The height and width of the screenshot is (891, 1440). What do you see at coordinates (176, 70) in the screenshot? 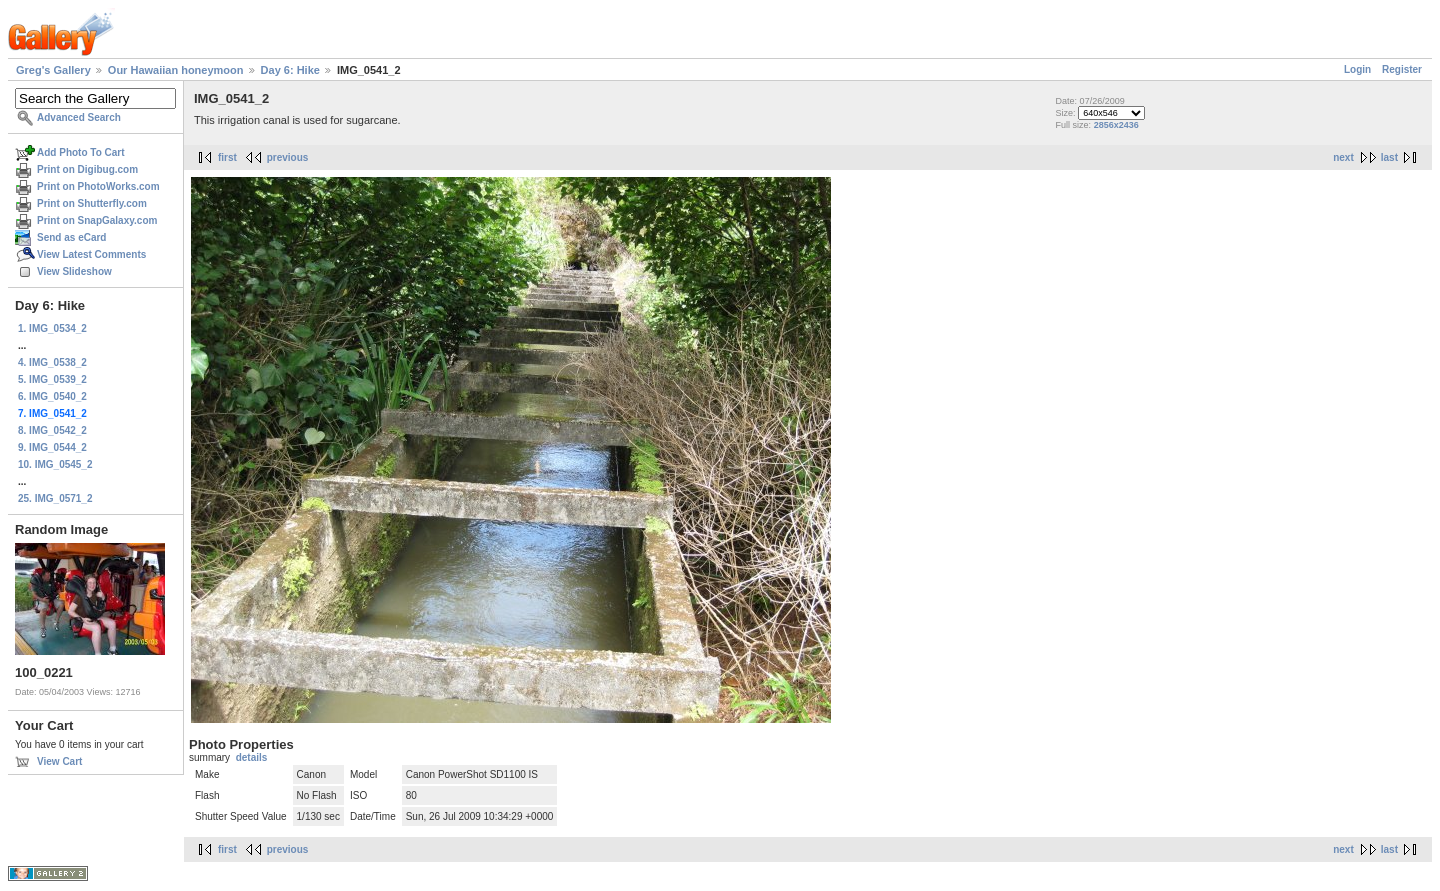
I see `Our Hawaiian honeymoon` at bounding box center [176, 70].